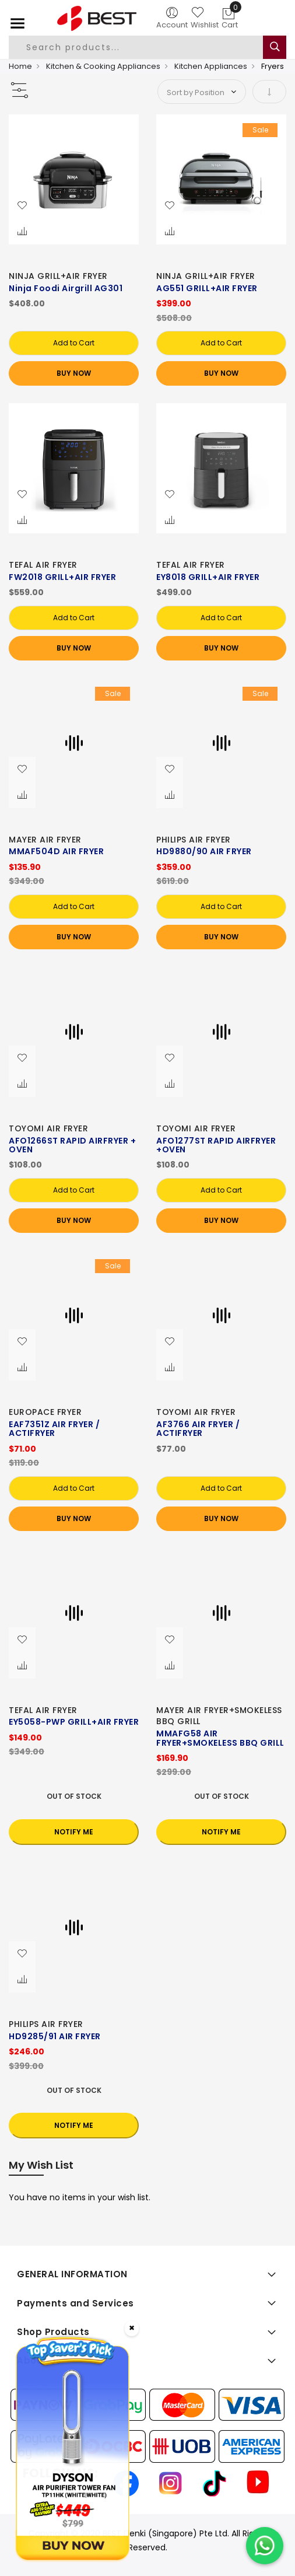 This screenshot has width=295, height=2576. I want to click on PHILIPS AIR FRYER, so click(193, 839).